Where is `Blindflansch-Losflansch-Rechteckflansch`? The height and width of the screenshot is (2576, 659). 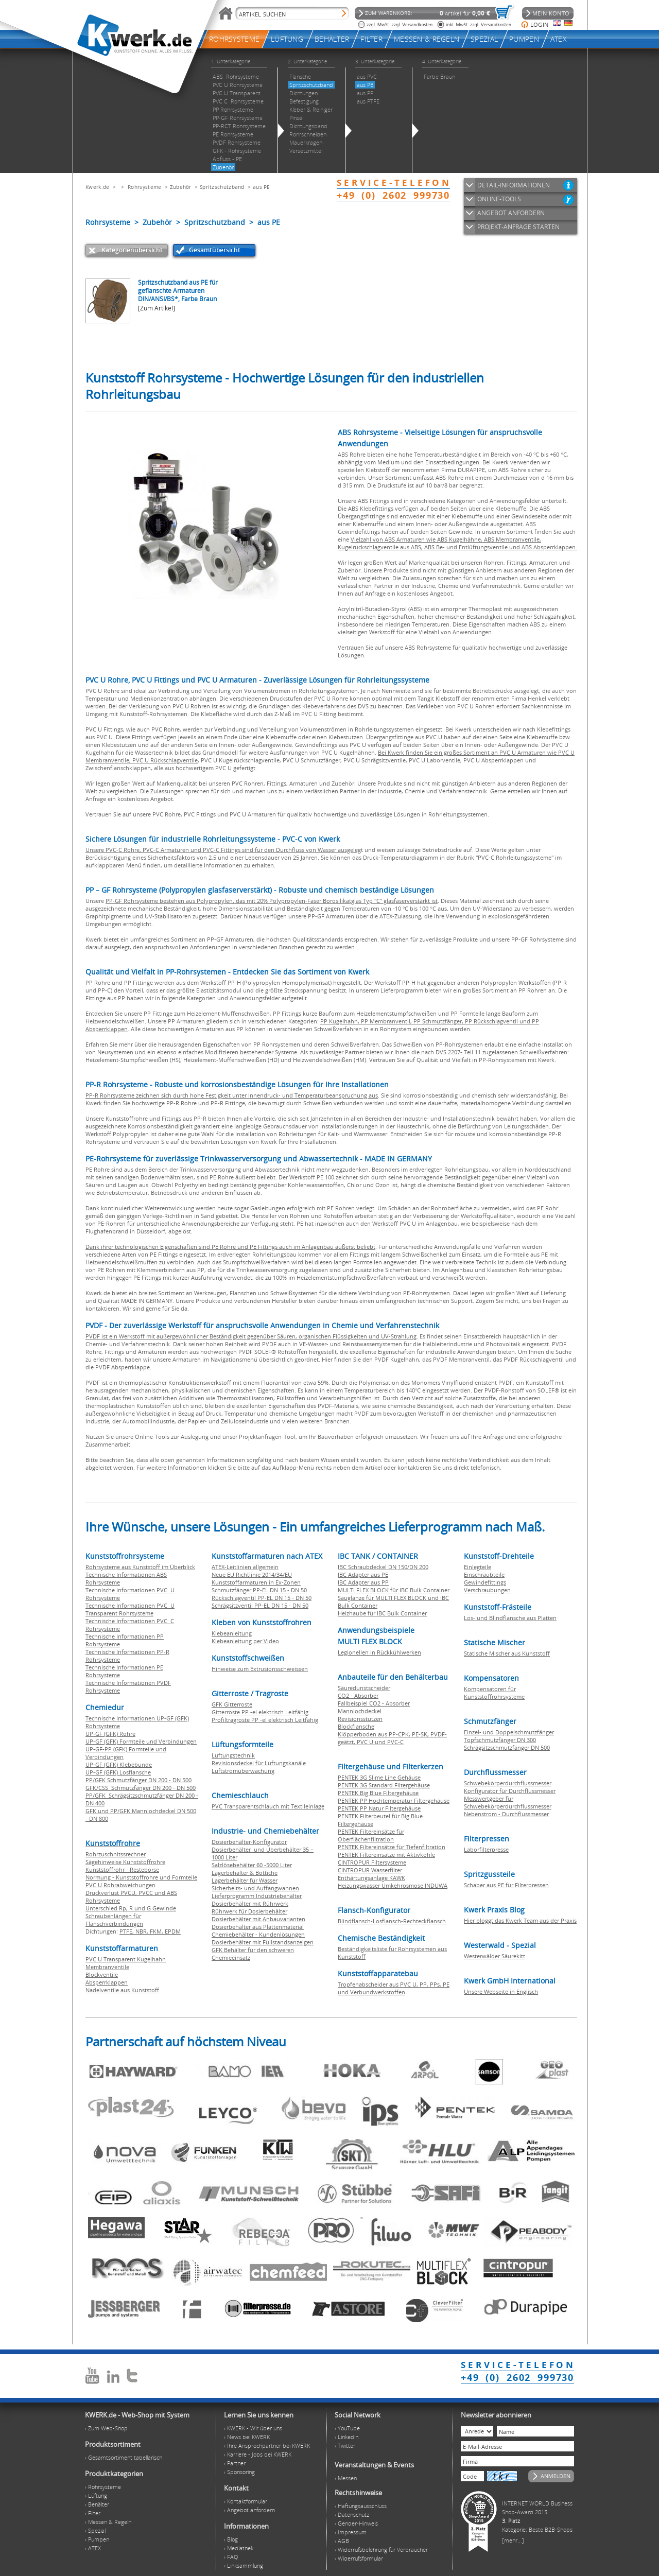 Blindflansch-Losflansch-Rechteckflansch is located at coordinates (392, 1921).